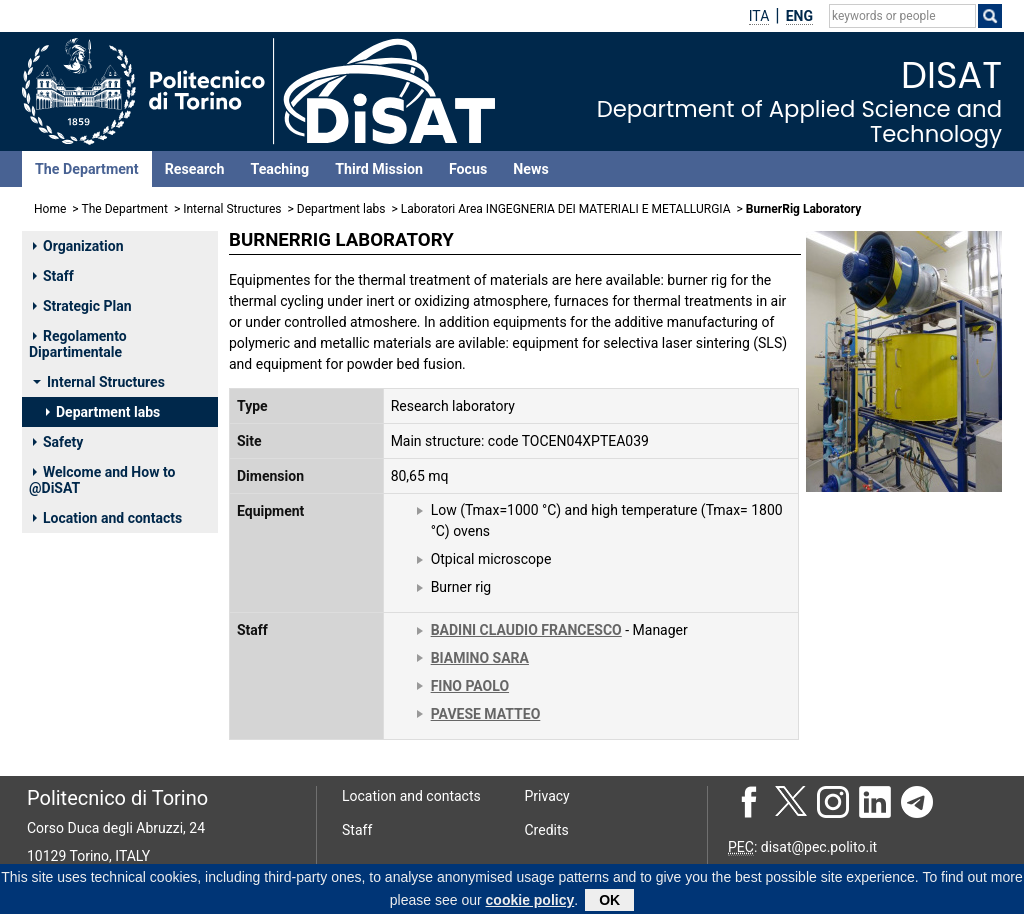  What do you see at coordinates (107, 518) in the screenshot?
I see `Location and contacts` at bounding box center [107, 518].